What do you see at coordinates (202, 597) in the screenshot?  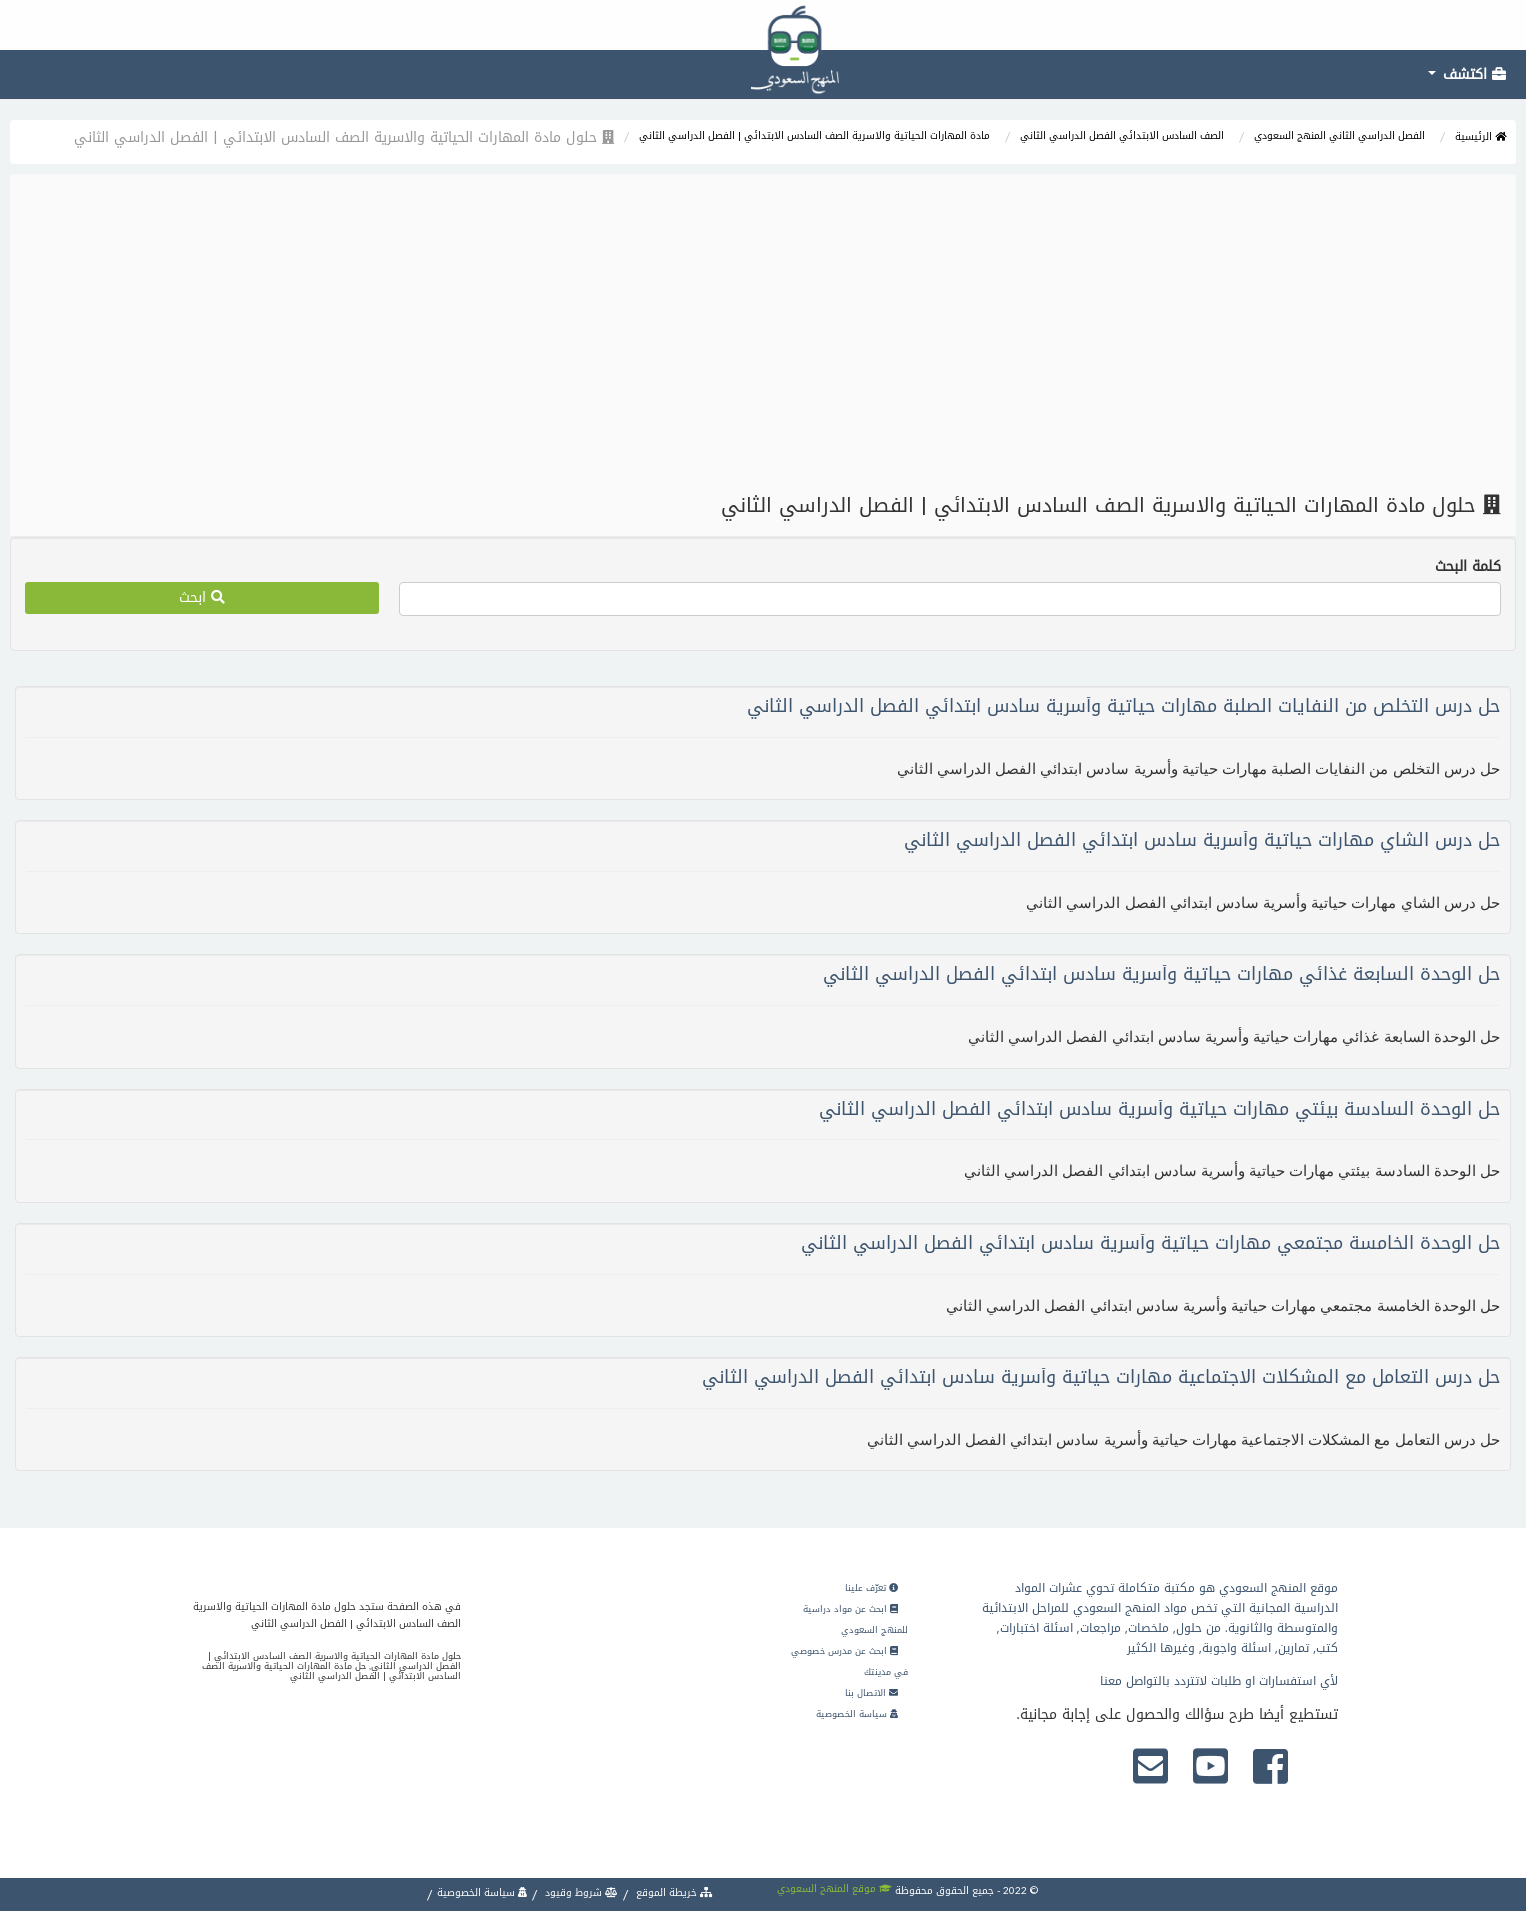 I see `ابحث` at bounding box center [202, 597].